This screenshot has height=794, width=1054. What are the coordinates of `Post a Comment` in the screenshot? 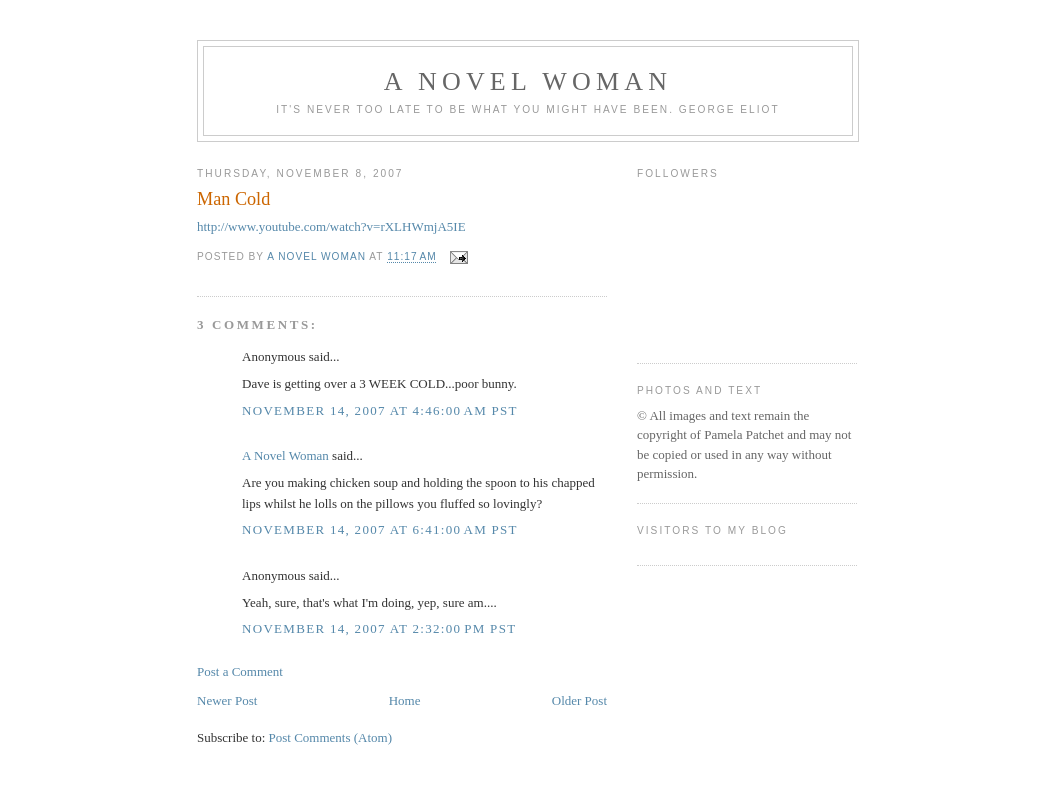 It's located at (240, 671).